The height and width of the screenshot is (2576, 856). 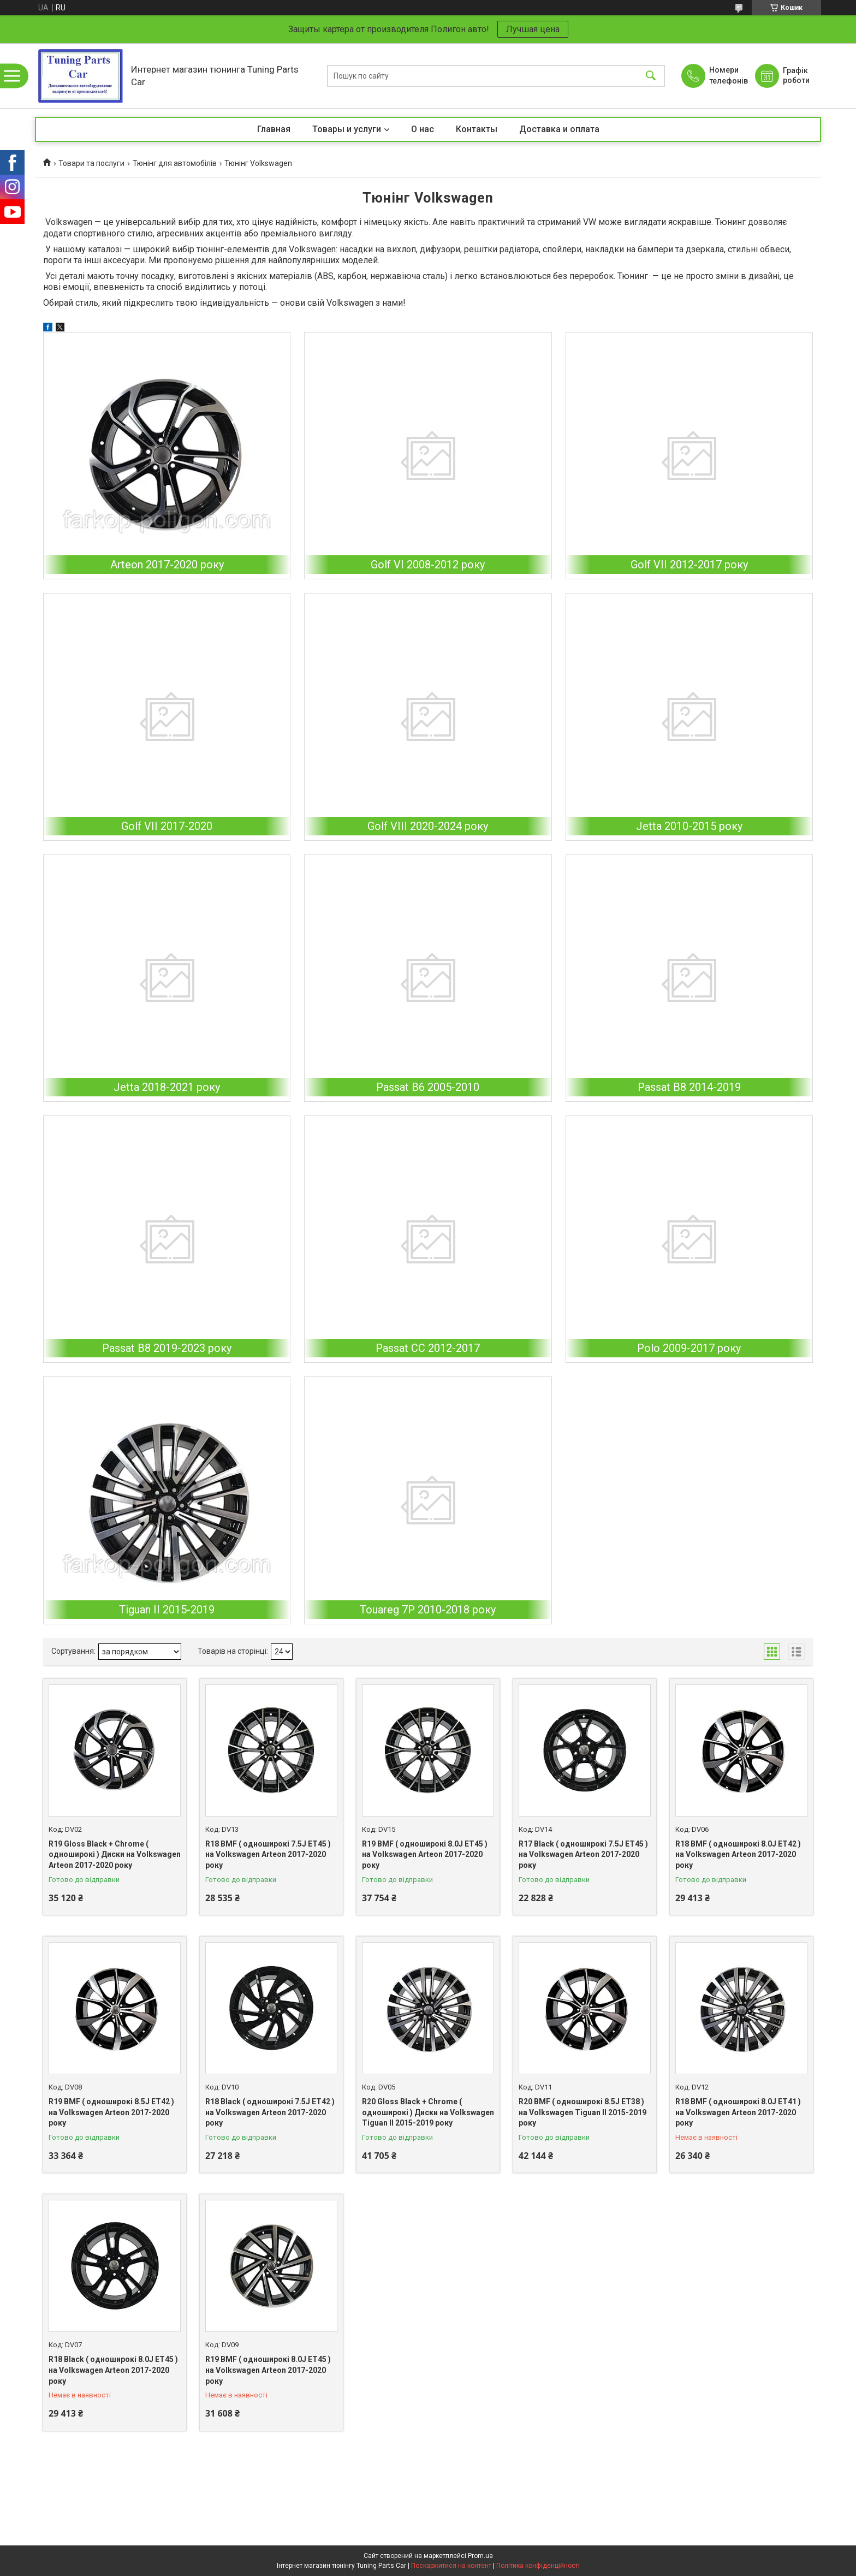 What do you see at coordinates (583, 1854) in the screenshot?
I see `R17 Black ( одноширокі 7.5J ET45 ) на Volkswagen Arteon 2017-2020 року` at bounding box center [583, 1854].